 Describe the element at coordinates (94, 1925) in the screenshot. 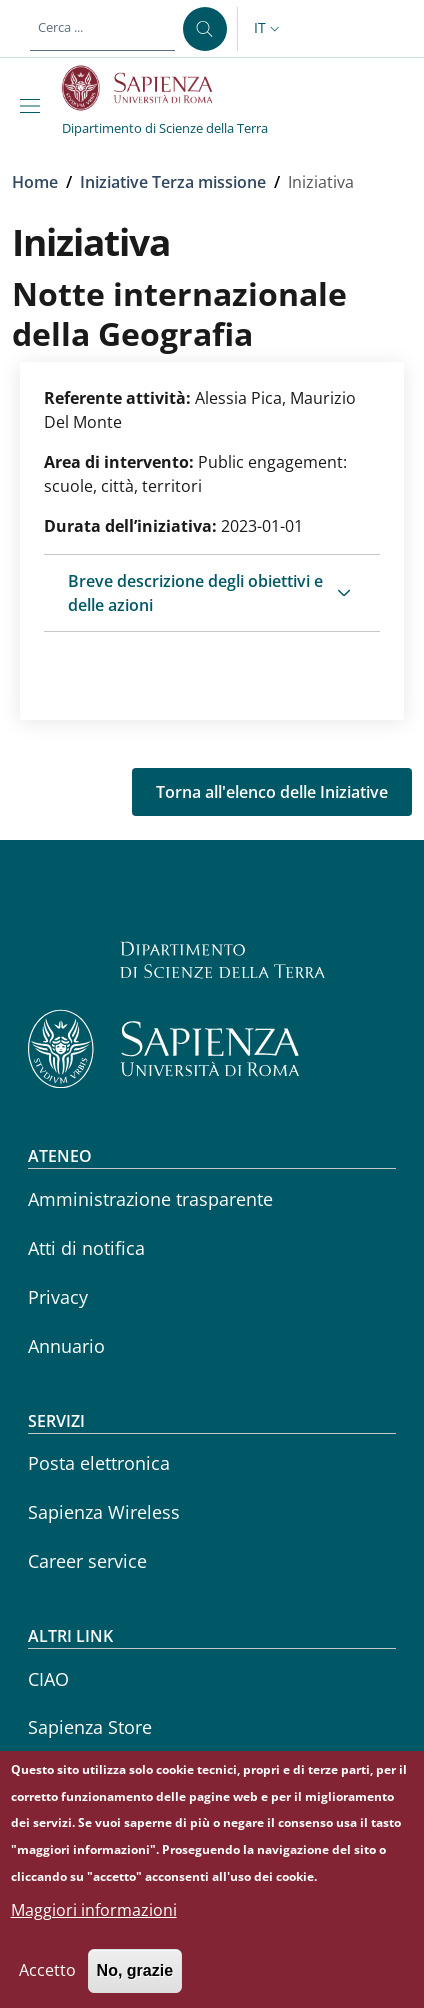

I see `Maggiori informazioni` at that location.